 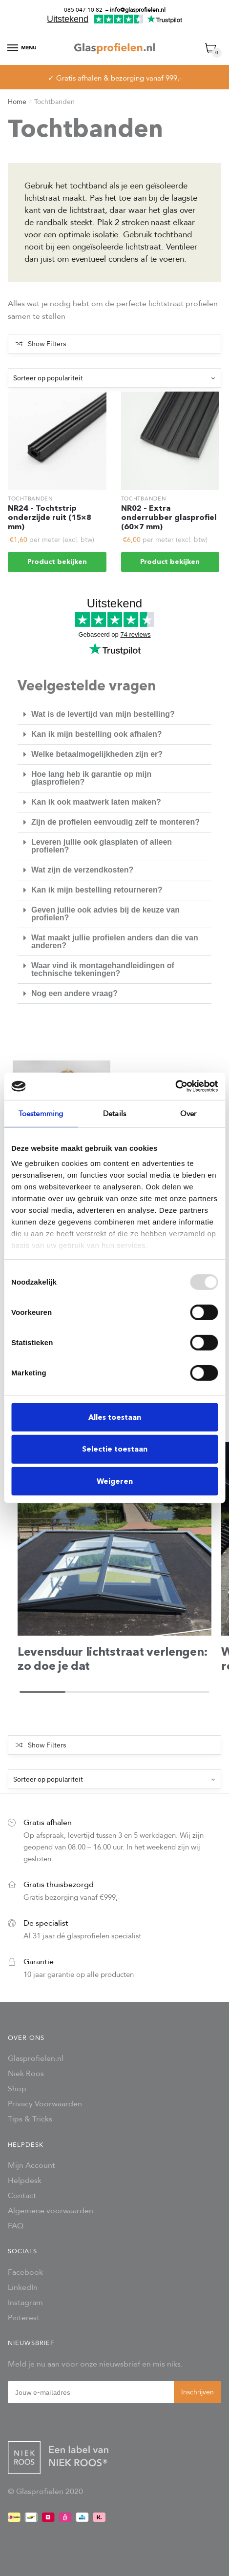 What do you see at coordinates (13, 48) in the screenshot?
I see `[Menu]` at bounding box center [13, 48].